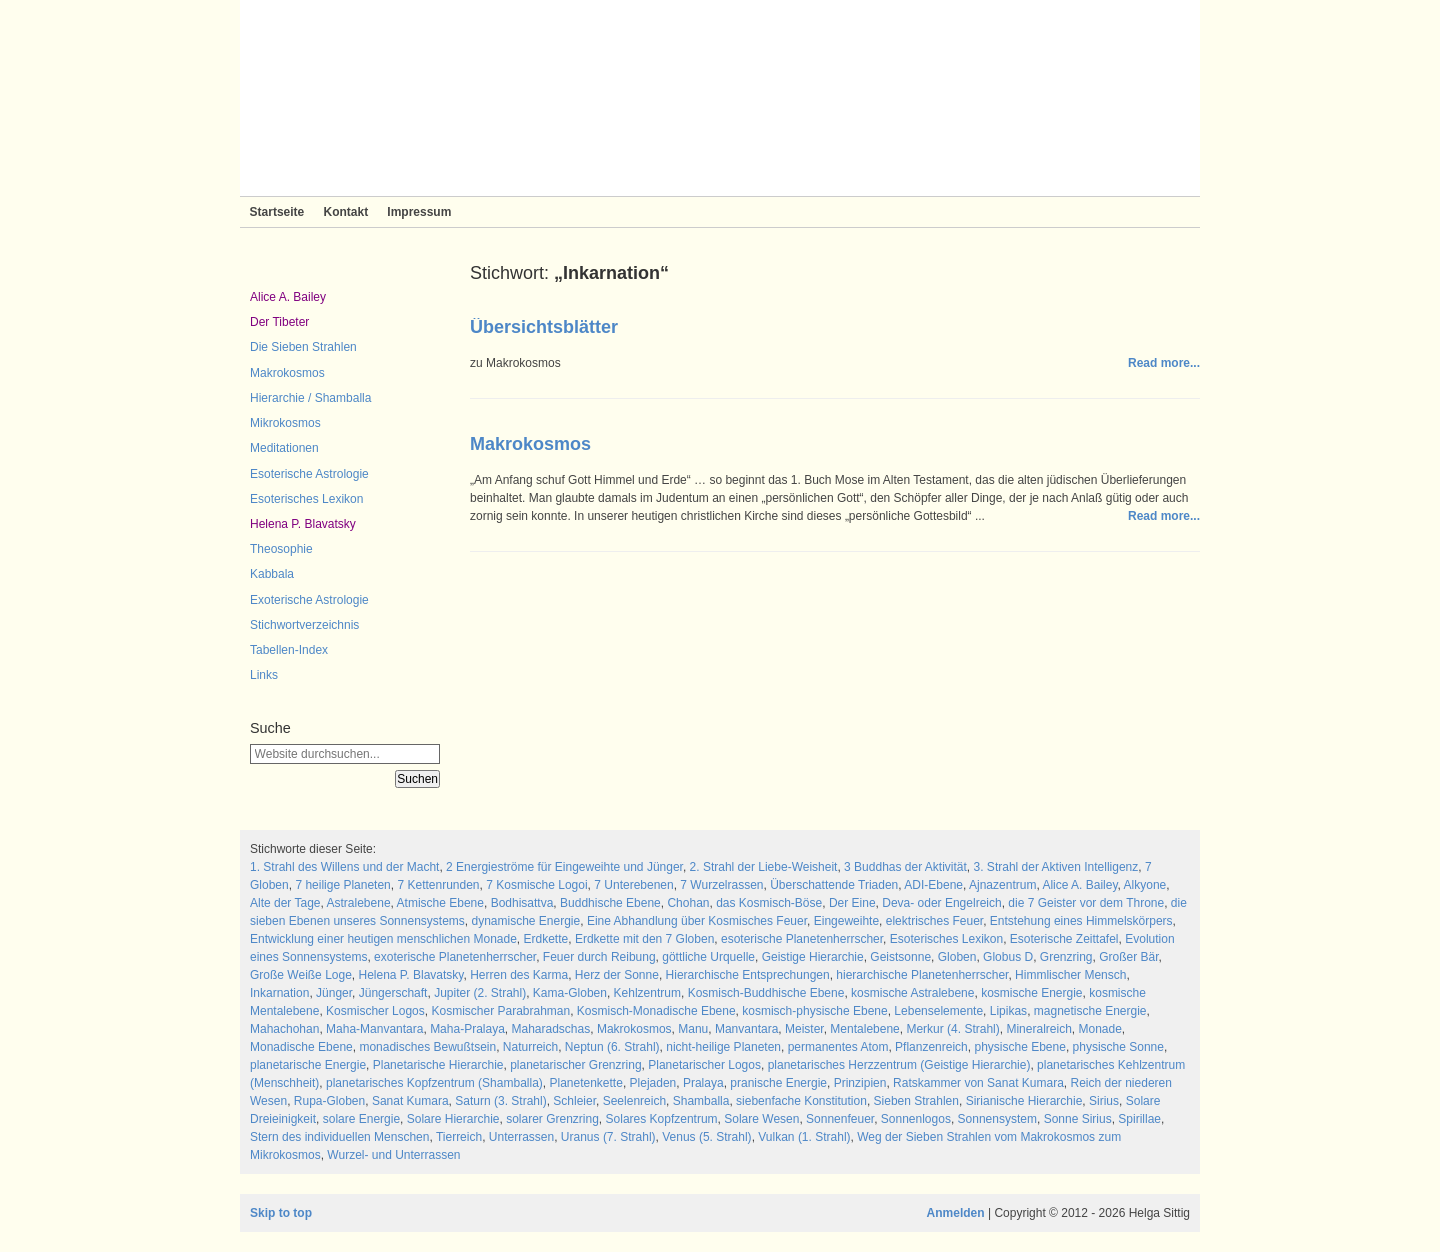 This screenshot has width=1440, height=1252. Describe the element at coordinates (852, 903) in the screenshot. I see `Der Eine` at that location.